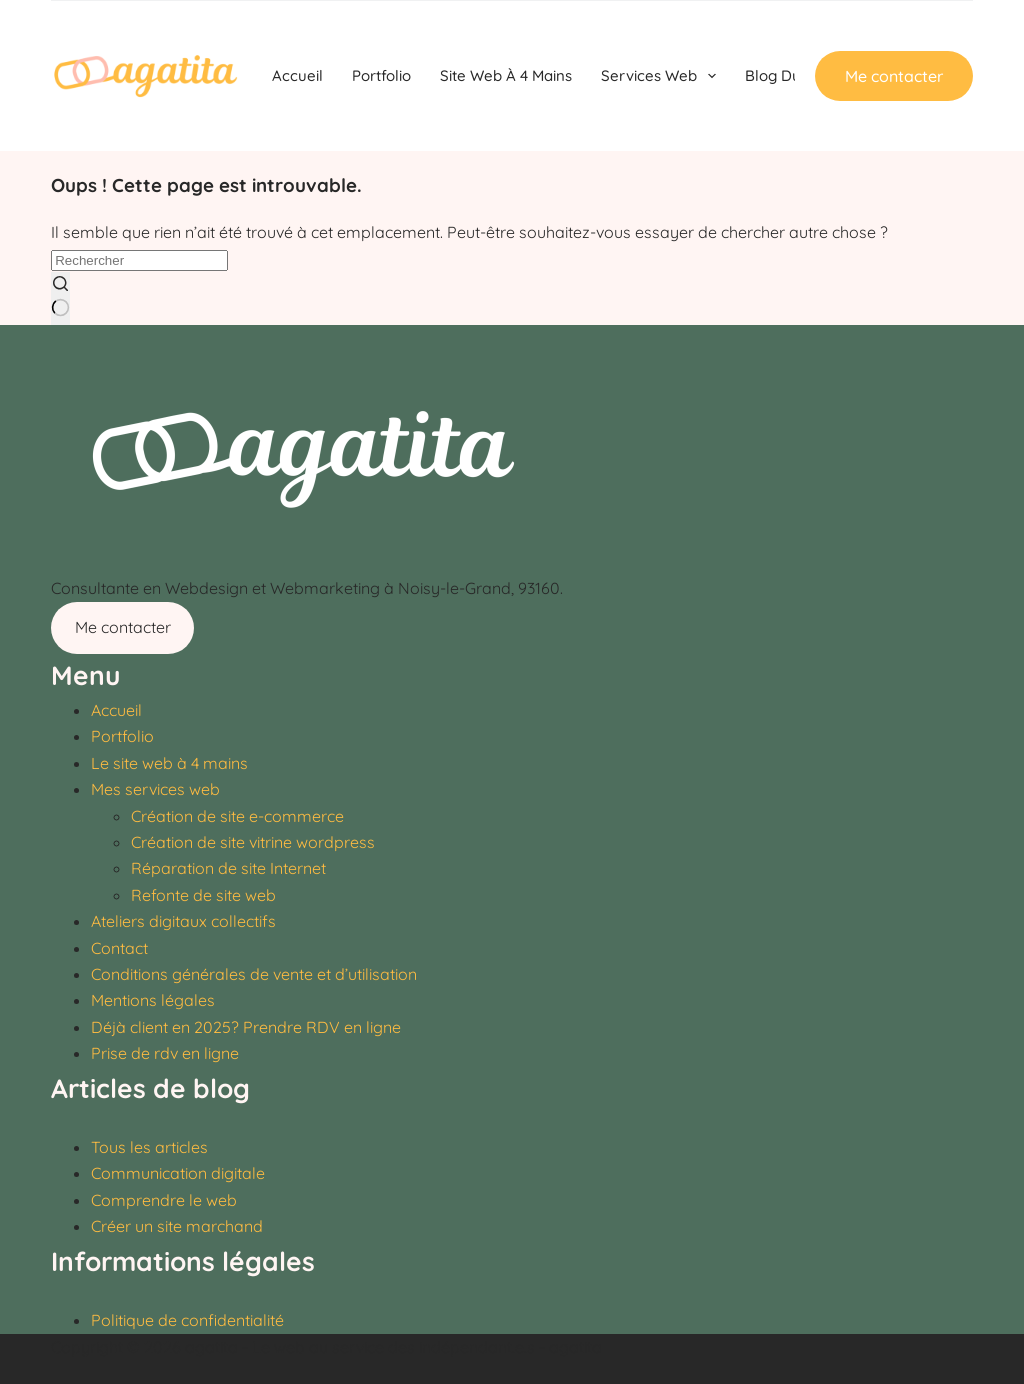 This screenshot has height=1384, width=1024. I want to click on Création de site e-commerce, so click(237, 816).